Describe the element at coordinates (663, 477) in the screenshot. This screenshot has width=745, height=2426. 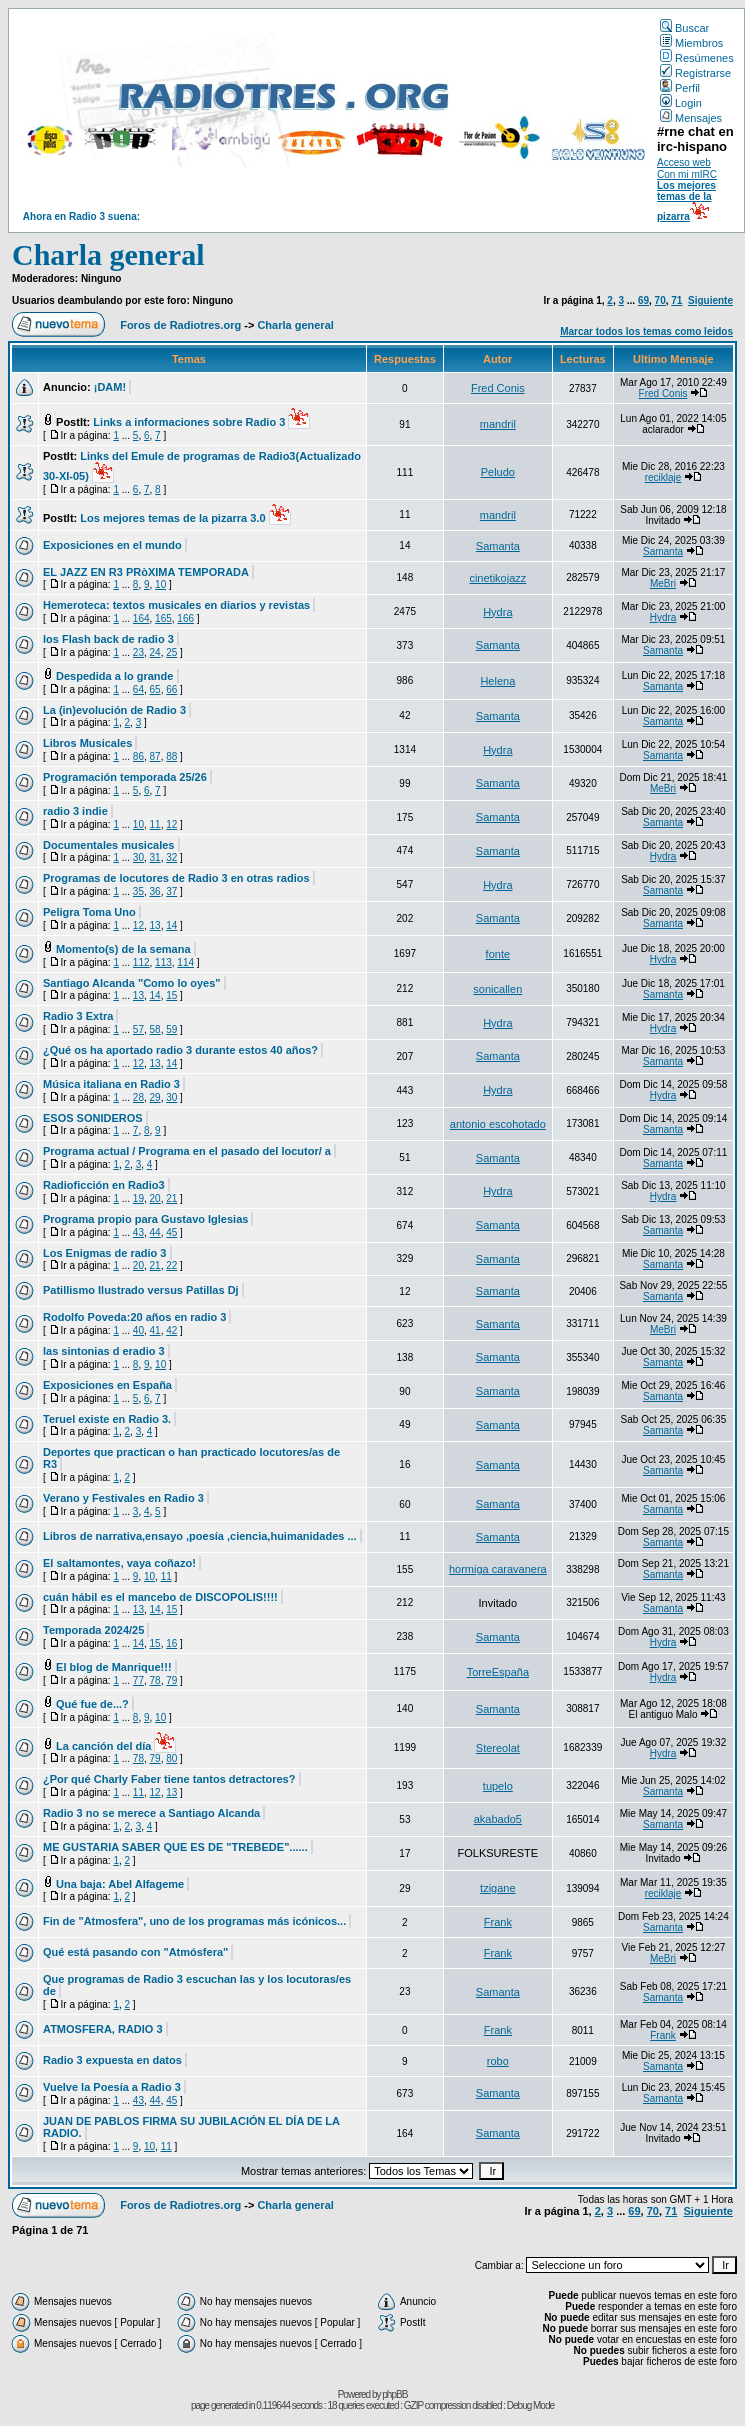
I see `reciklaje` at that location.